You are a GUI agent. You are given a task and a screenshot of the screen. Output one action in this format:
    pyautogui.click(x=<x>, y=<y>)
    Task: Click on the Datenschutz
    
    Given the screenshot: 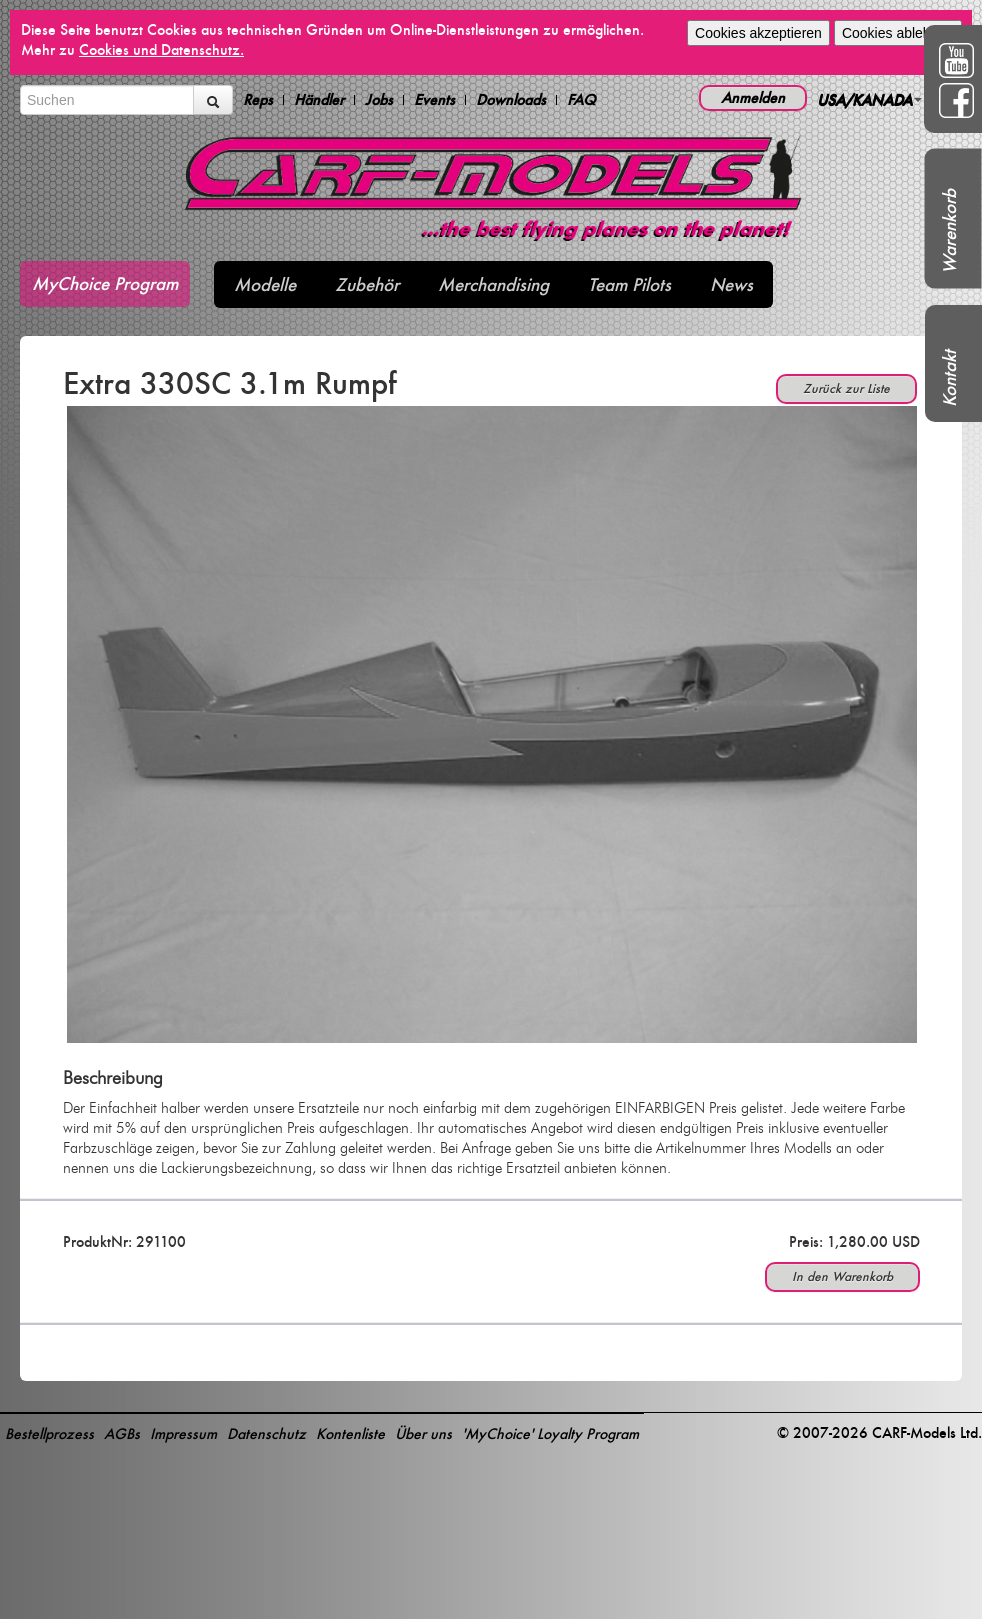 What is the action you would take?
    pyautogui.click(x=266, y=1433)
    